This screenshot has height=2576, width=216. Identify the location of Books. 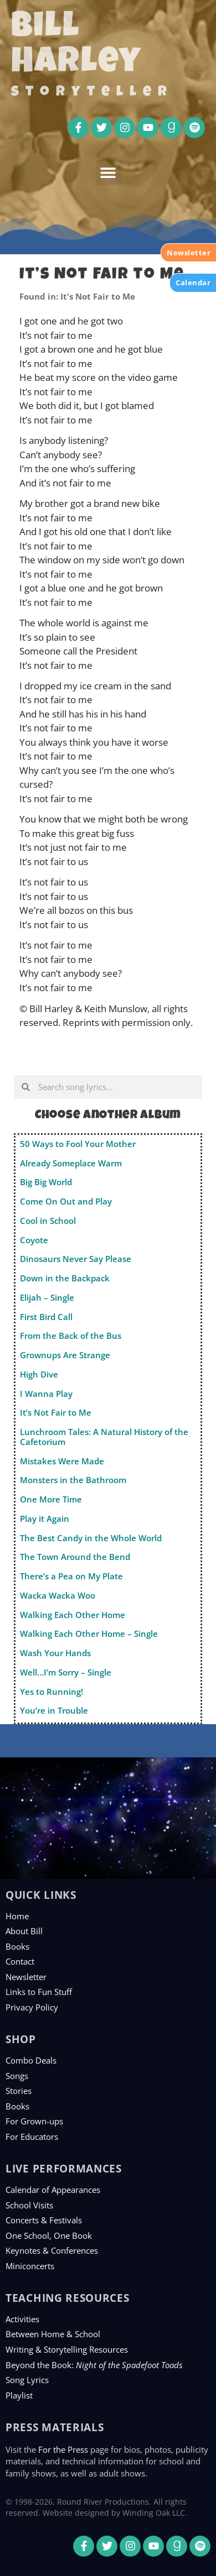
(17, 1946).